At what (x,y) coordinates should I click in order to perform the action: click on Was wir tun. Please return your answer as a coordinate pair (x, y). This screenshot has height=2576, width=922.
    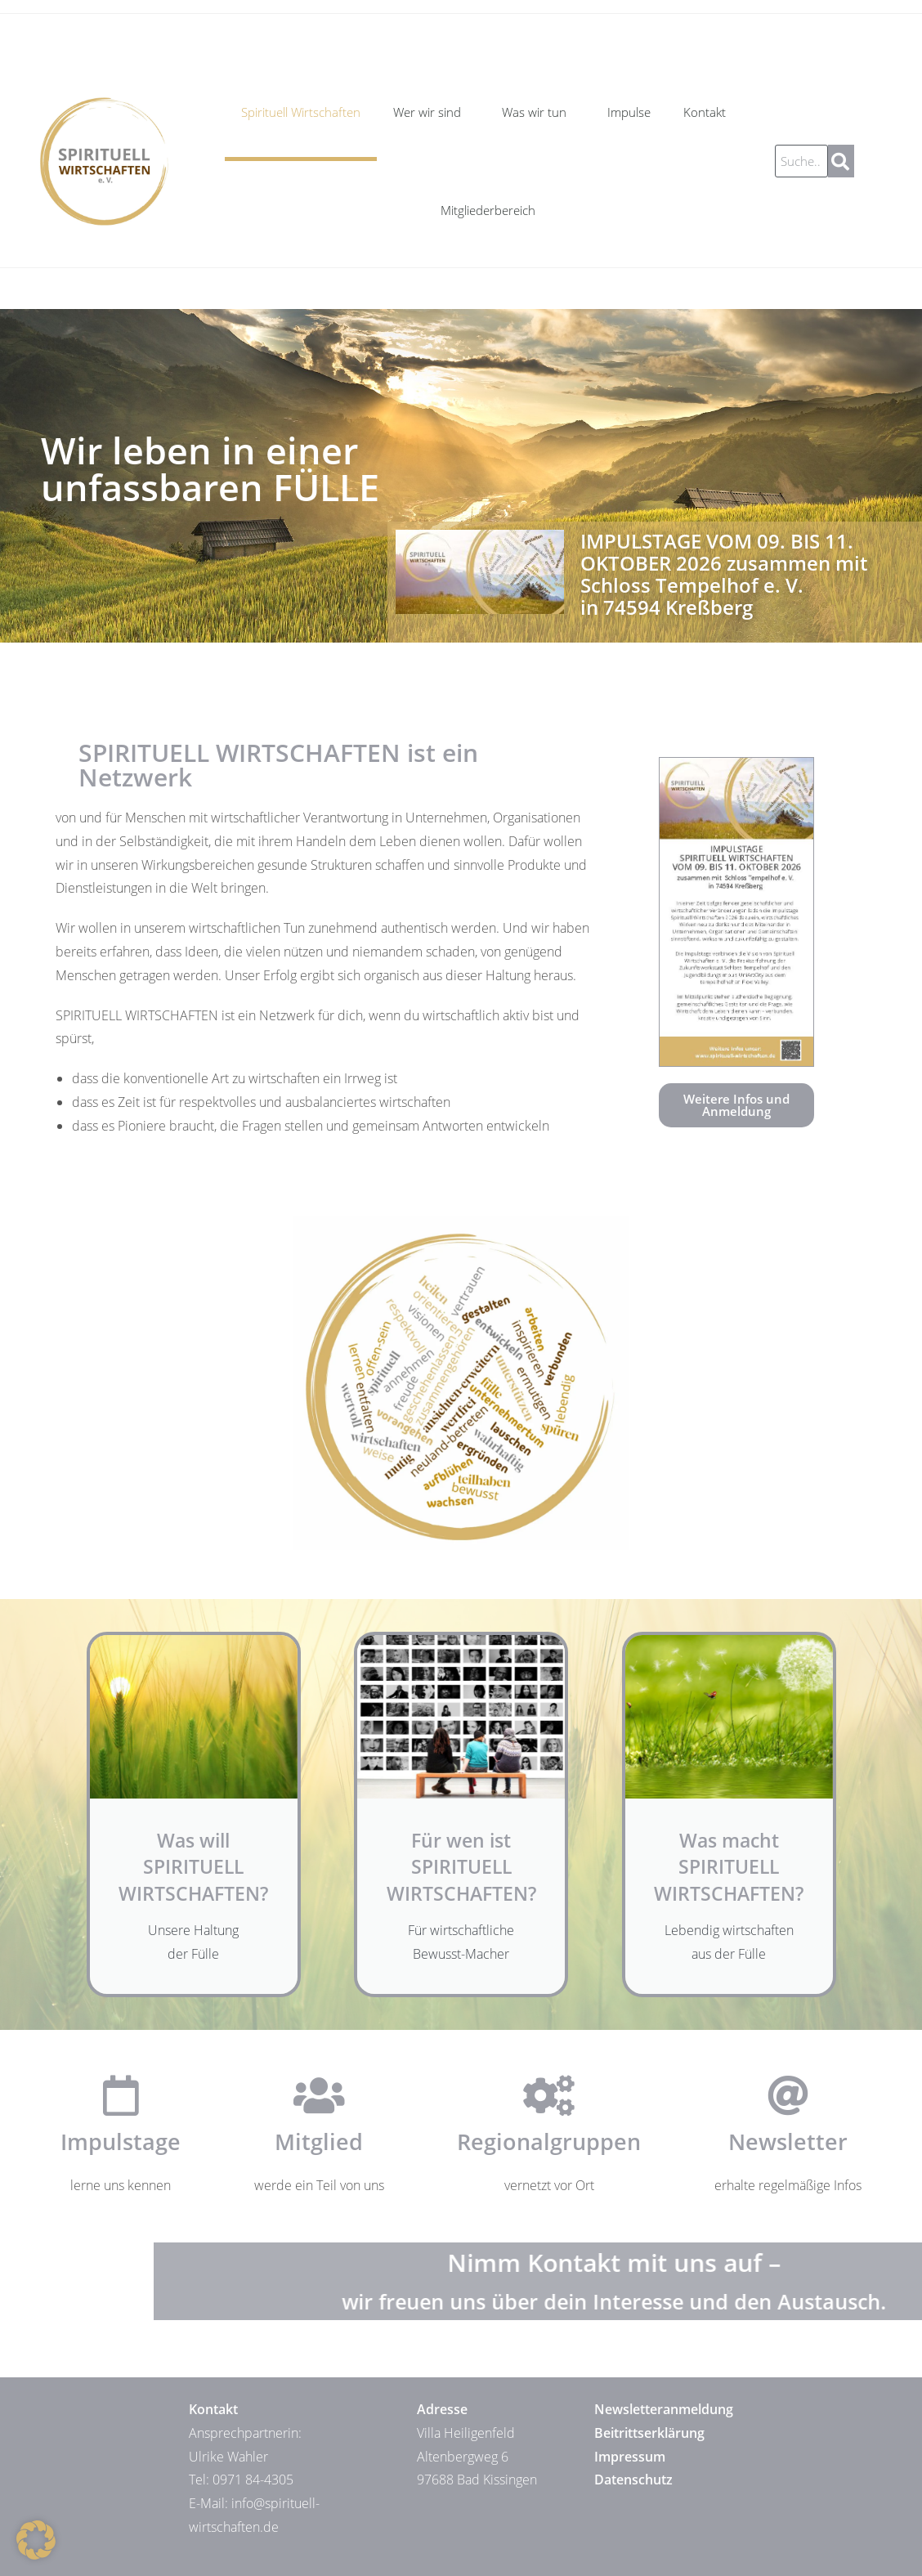
    Looking at the image, I should click on (538, 112).